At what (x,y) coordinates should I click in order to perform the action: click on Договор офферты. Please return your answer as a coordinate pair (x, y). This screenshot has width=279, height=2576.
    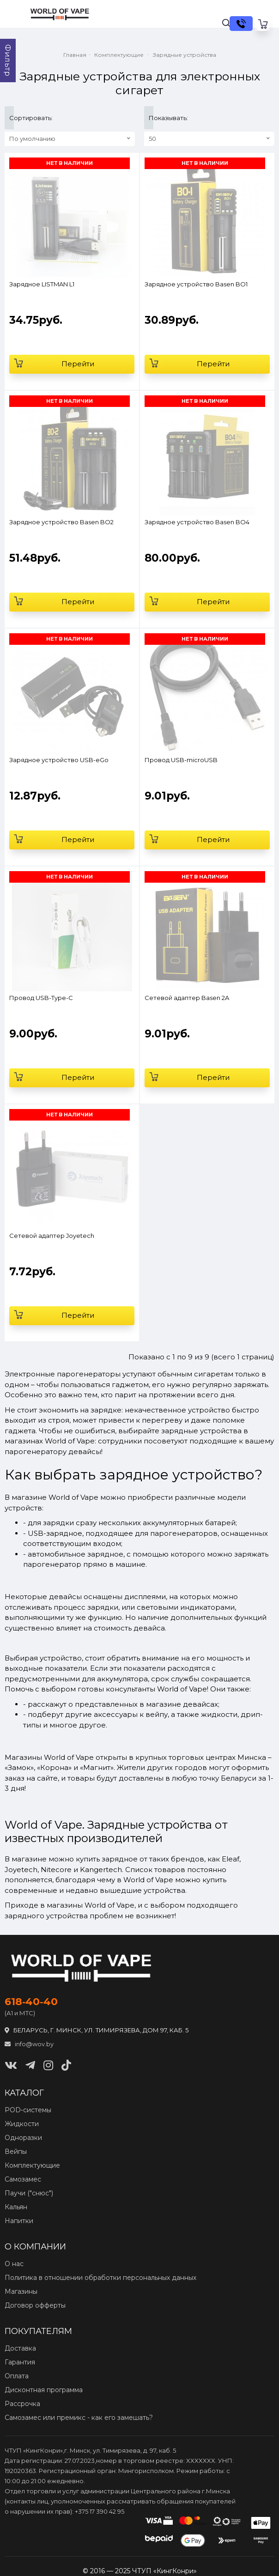
    Looking at the image, I should click on (35, 2305).